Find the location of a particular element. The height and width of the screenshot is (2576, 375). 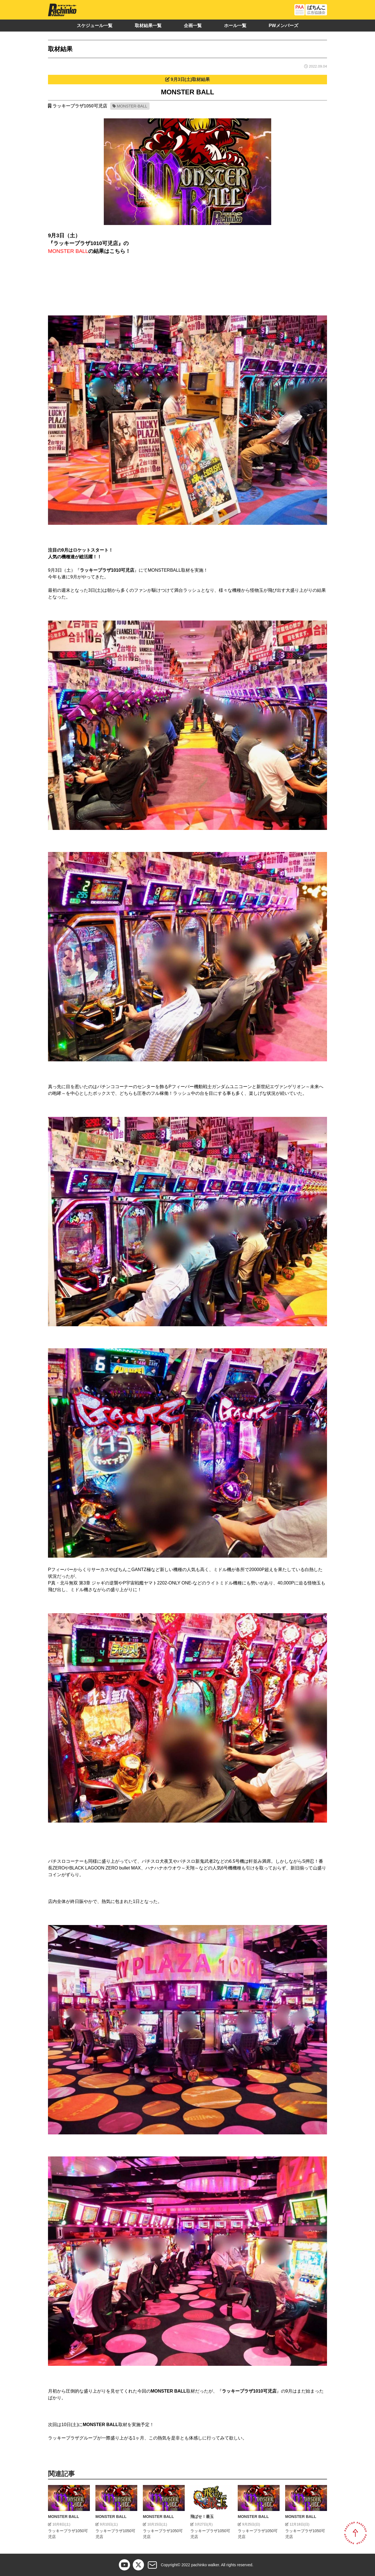

スケジュール一覧 is located at coordinates (94, 25).